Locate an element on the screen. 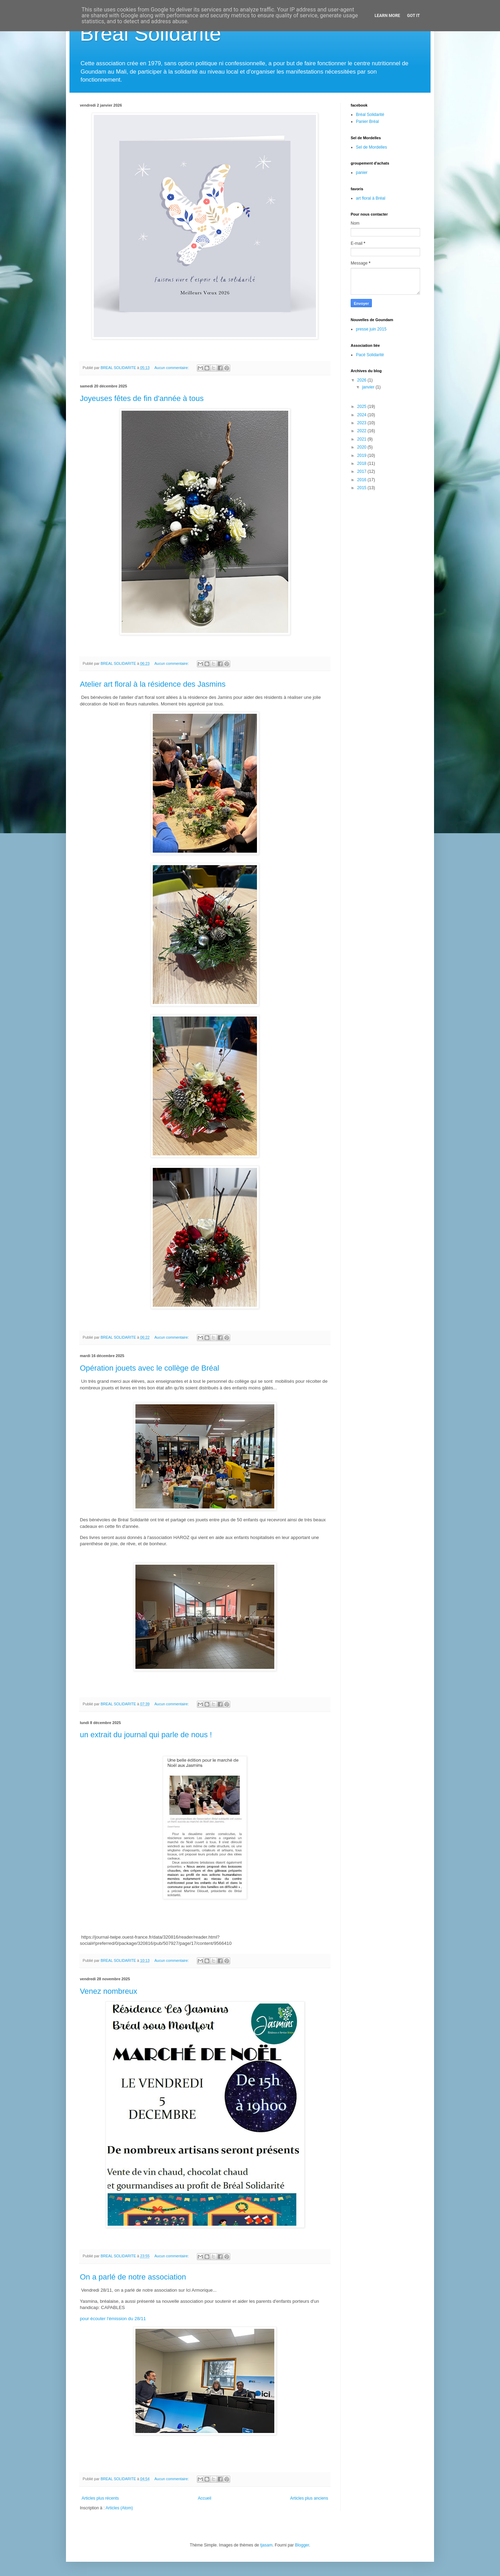 The height and width of the screenshot is (2576, 500). Bréal Solidarité is located at coordinates (370, 114).